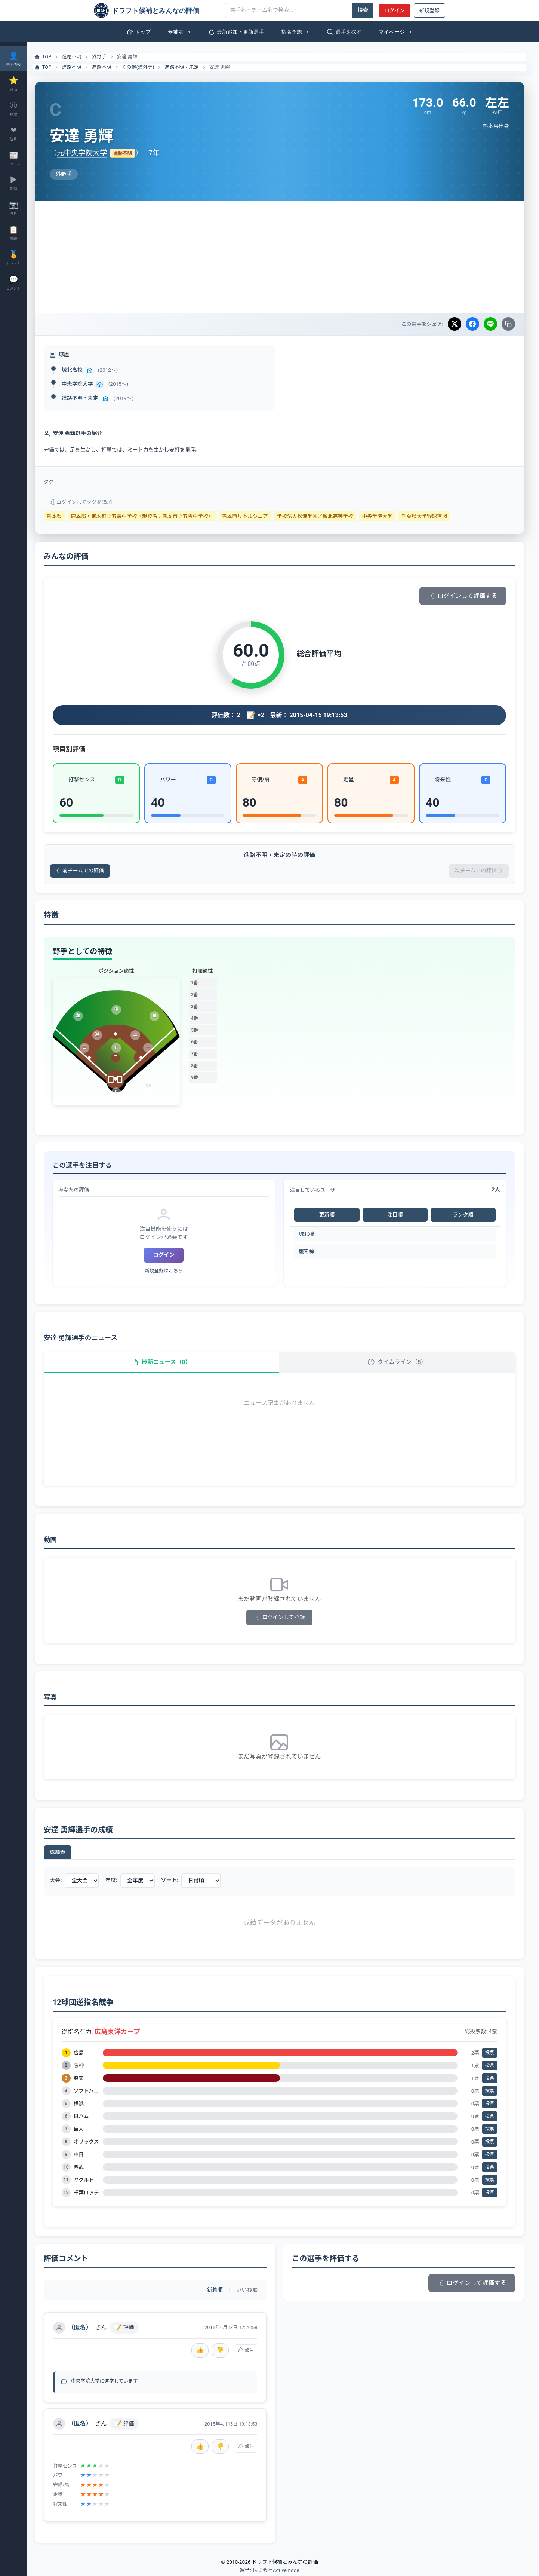 This screenshot has width=539, height=2576. What do you see at coordinates (87, 502) in the screenshot?
I see `ログインしてタグを追加` at bounding box center [87, 502].